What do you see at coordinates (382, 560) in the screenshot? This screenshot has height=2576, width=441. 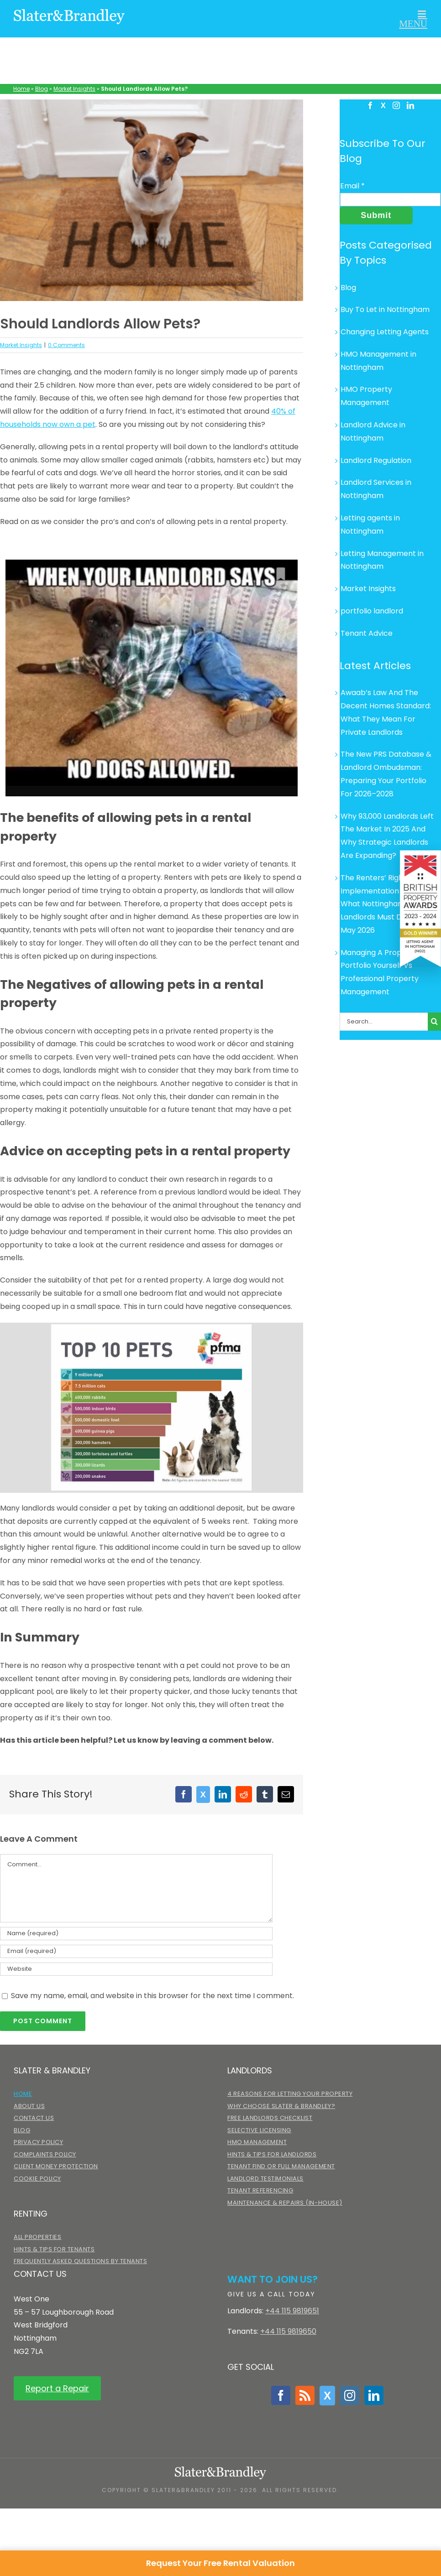 I see `Letting Management in Nottingham` at bounding box center [382, 560].